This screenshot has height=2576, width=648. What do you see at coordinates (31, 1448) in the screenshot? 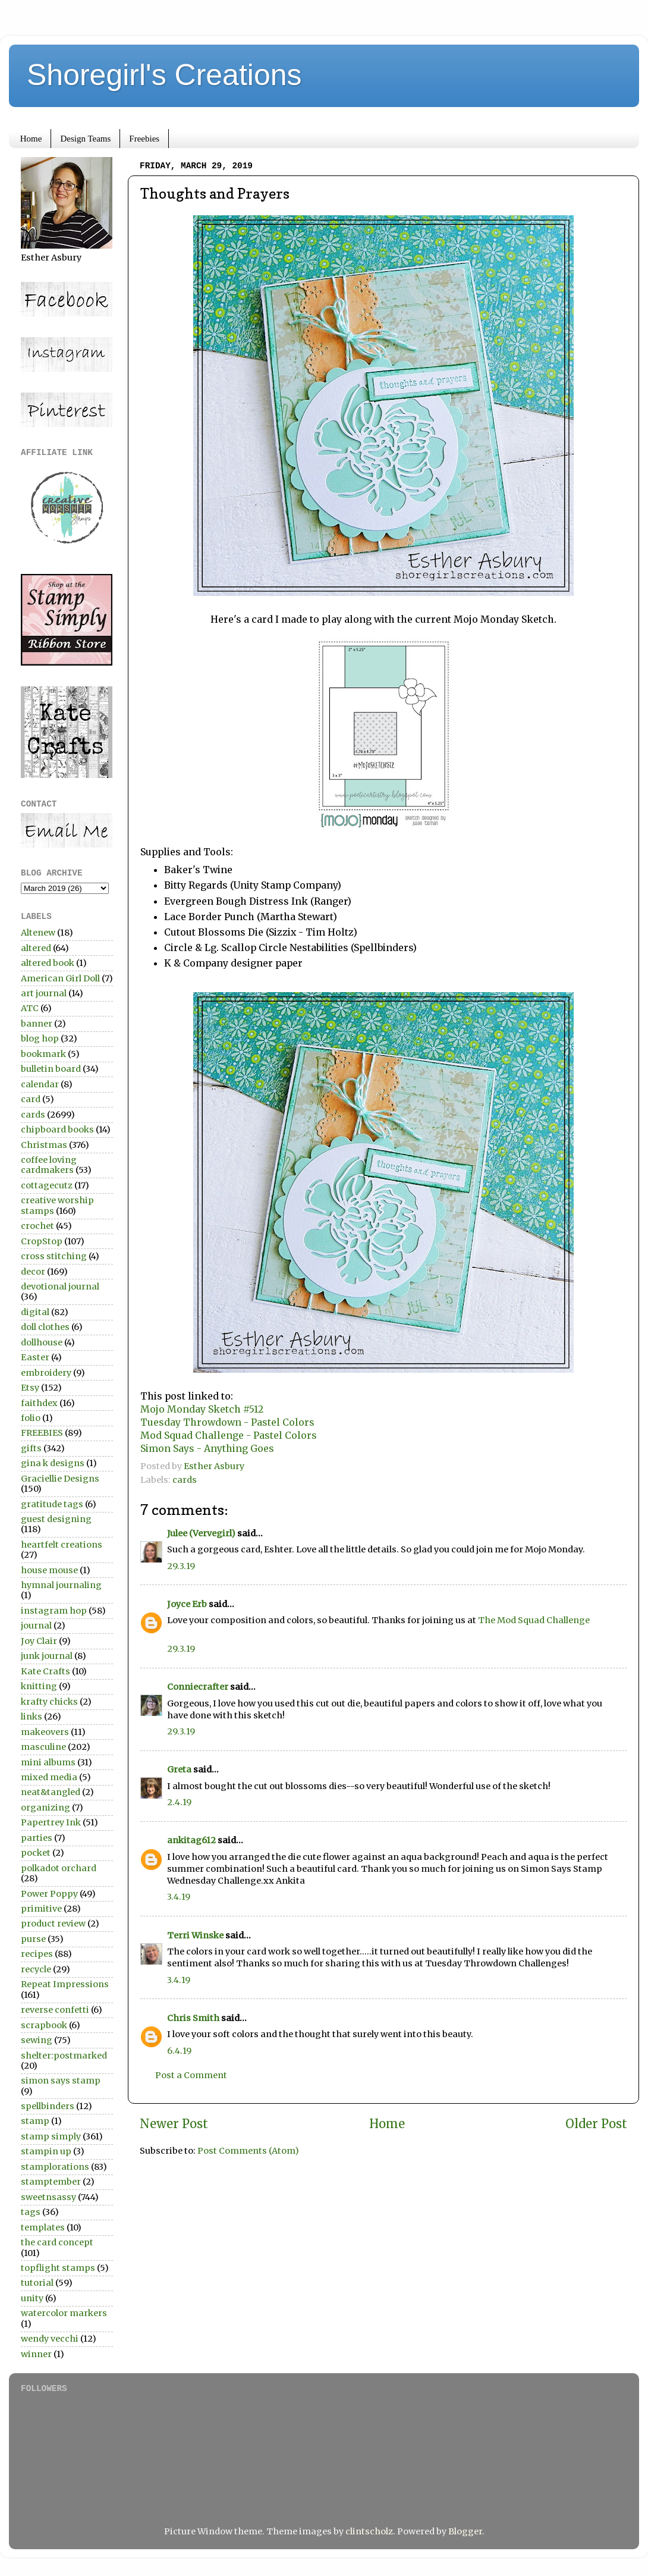
I see `gifts` at bounding box center [31, 1448].